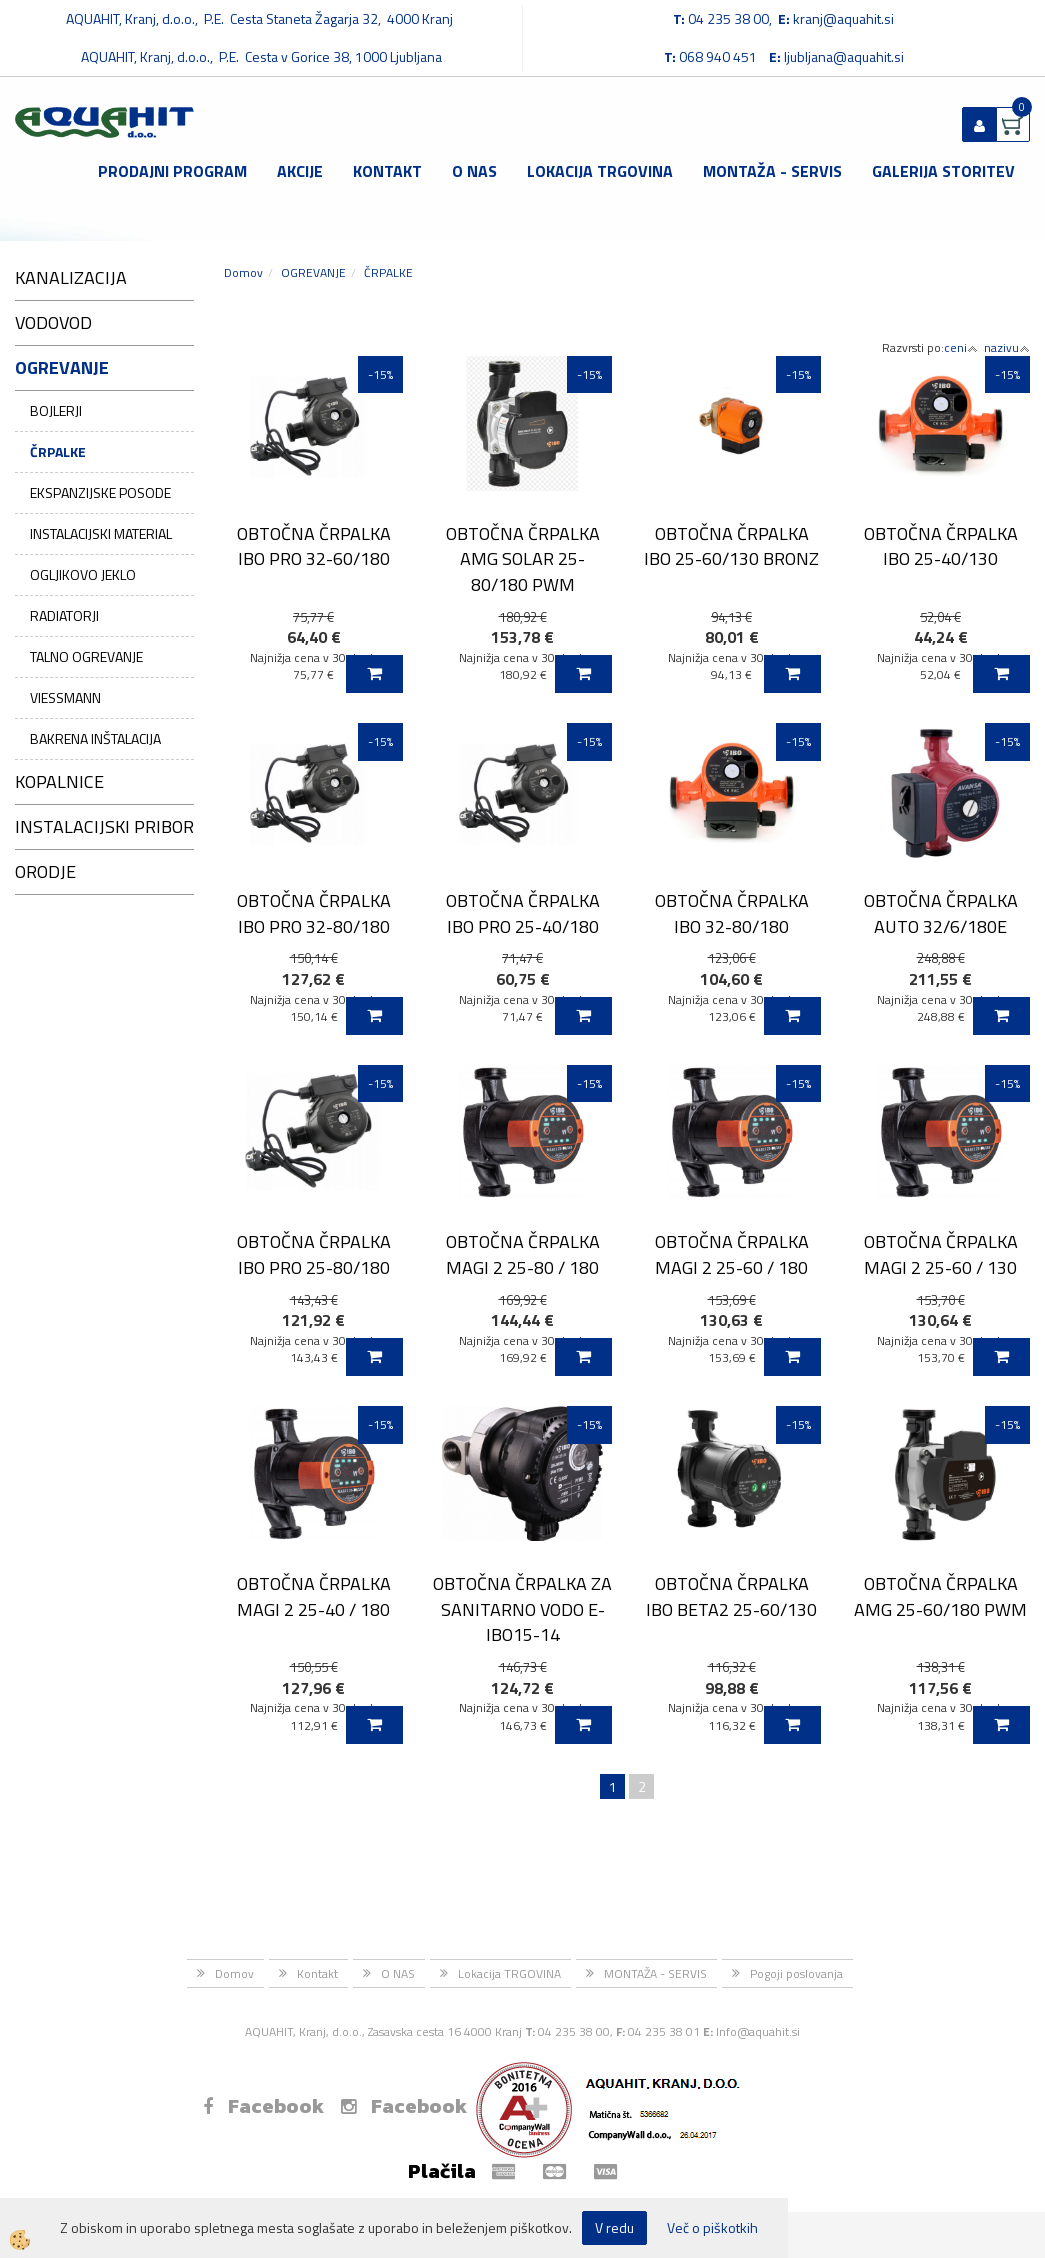 This screenshot has height=2258, width=1045. What do you see at coordinates (58, 451) in the screenshot?
I see `ČRPALKE` at bounding box center [58, 451].